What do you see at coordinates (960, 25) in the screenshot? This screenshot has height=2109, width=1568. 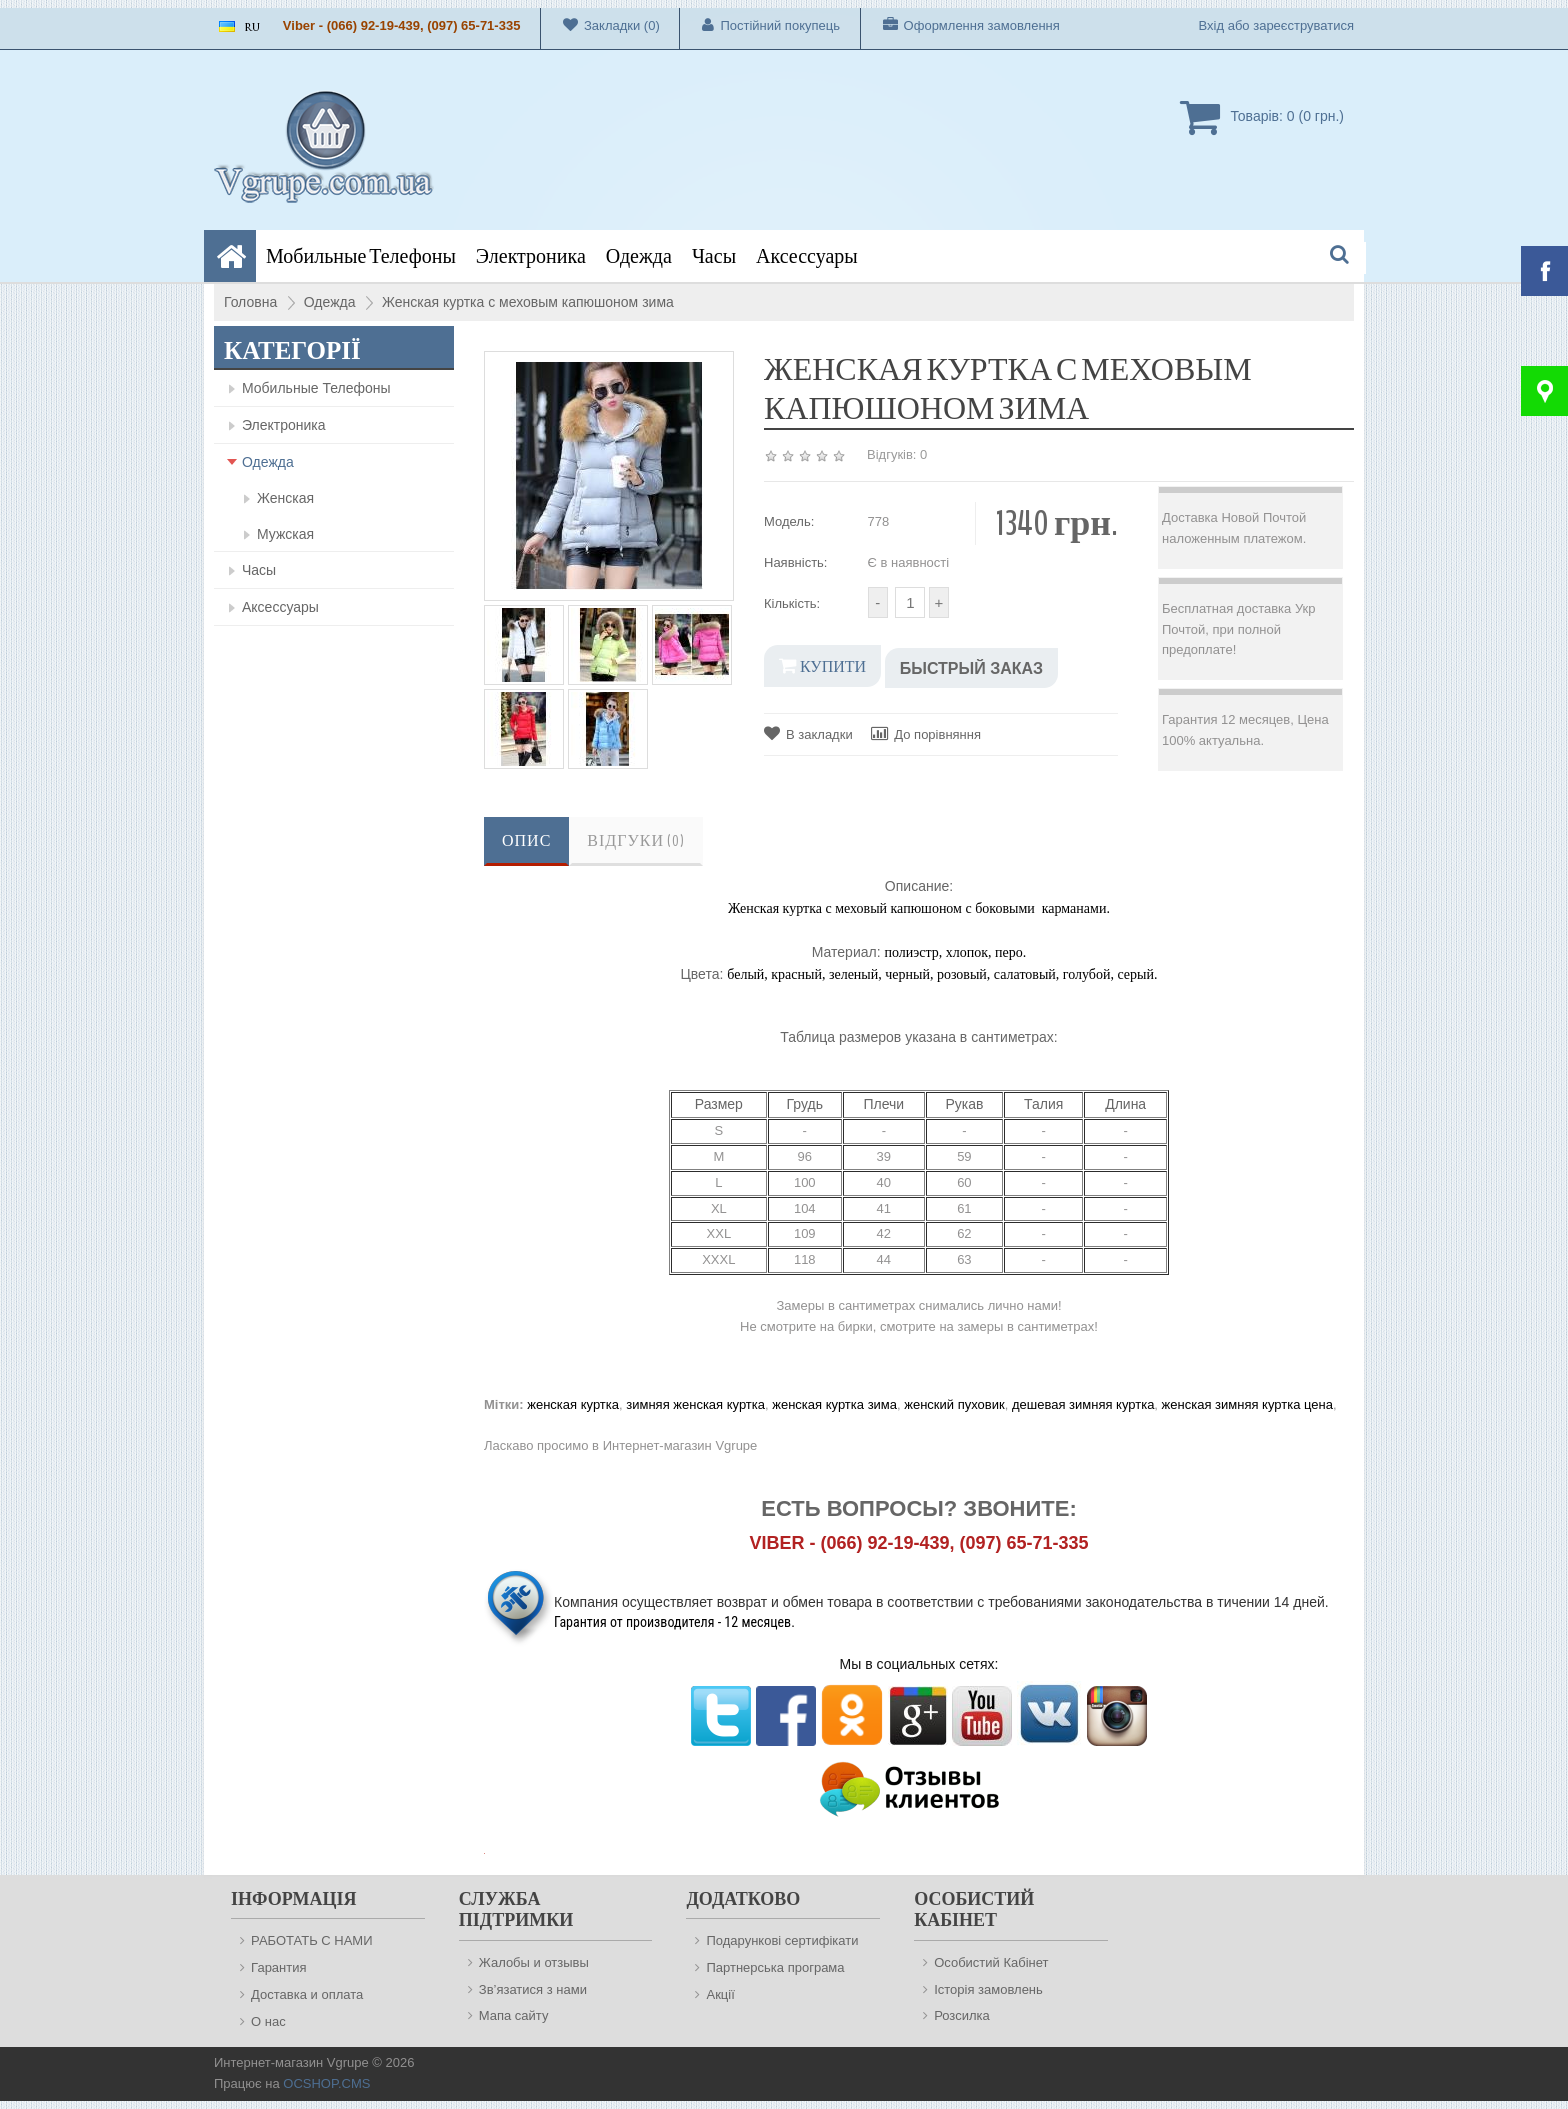 I see `Оформлення замовлення` at bounding box center [960, 25].